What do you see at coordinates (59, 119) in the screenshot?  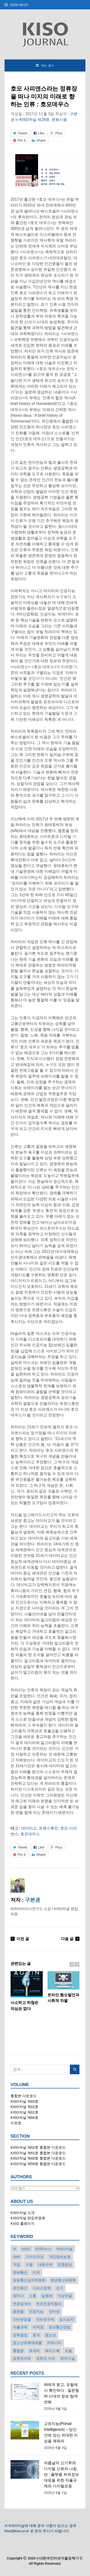 I see `문화시평` at bounding box center [59, 119].